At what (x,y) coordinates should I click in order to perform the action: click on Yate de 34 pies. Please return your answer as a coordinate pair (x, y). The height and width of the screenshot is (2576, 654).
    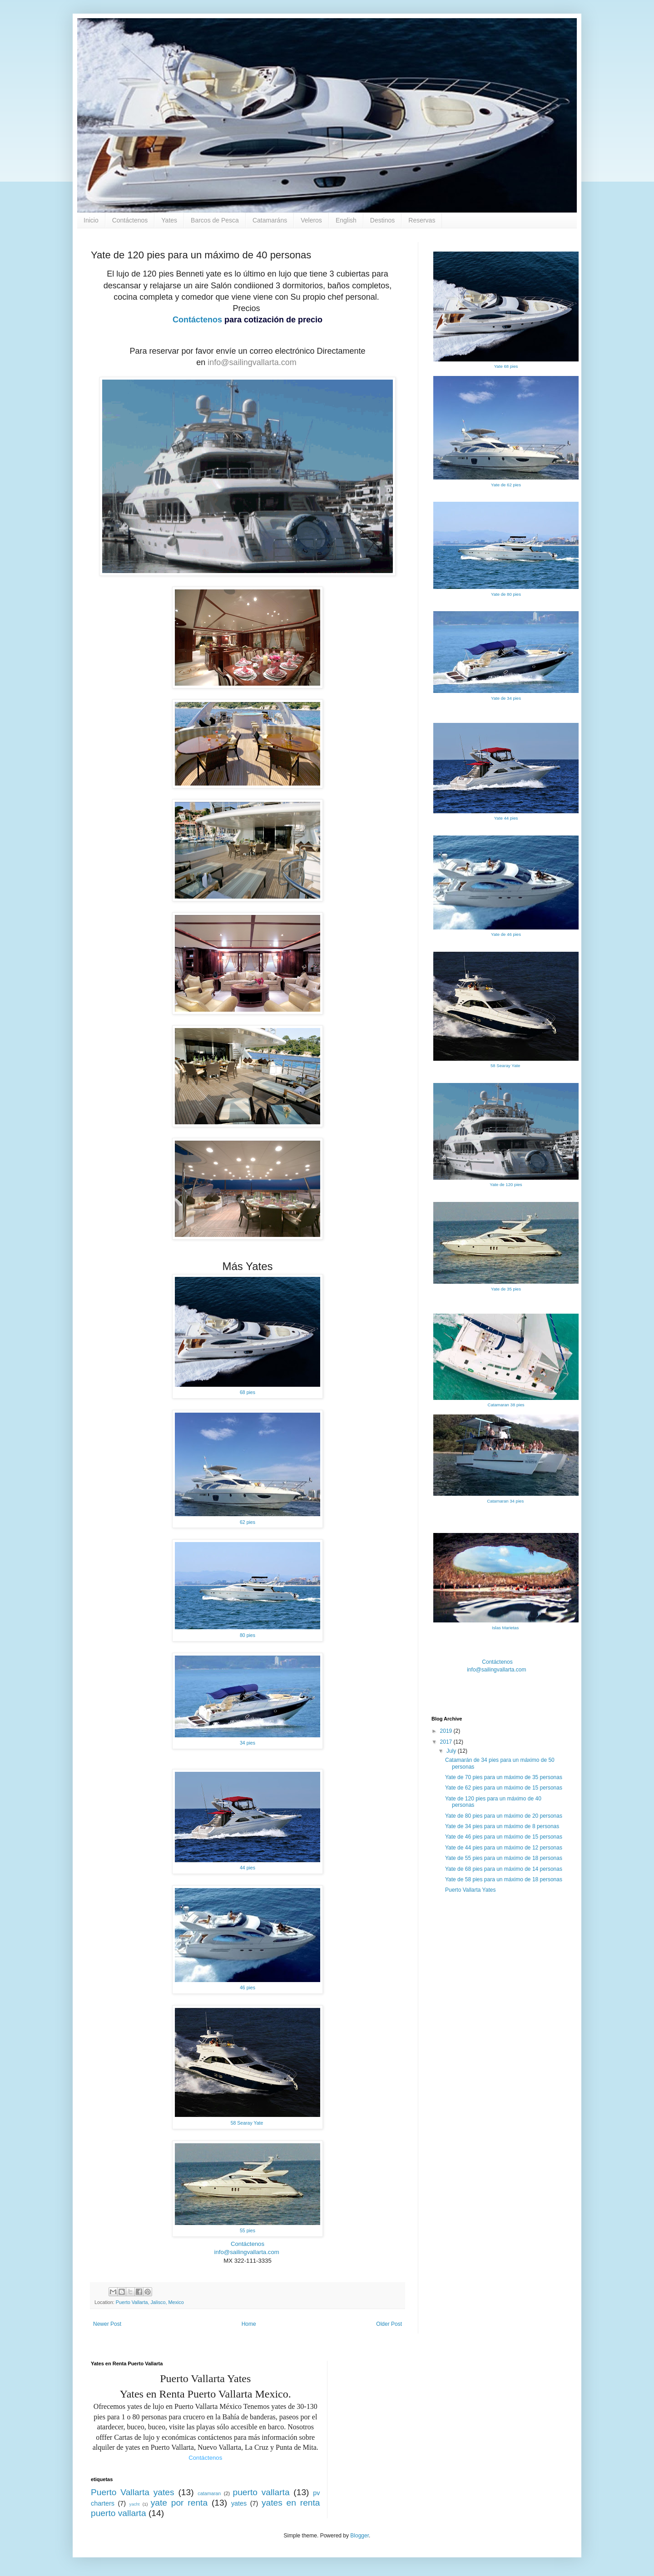
    Looking at the image, I should click on (506, 698).